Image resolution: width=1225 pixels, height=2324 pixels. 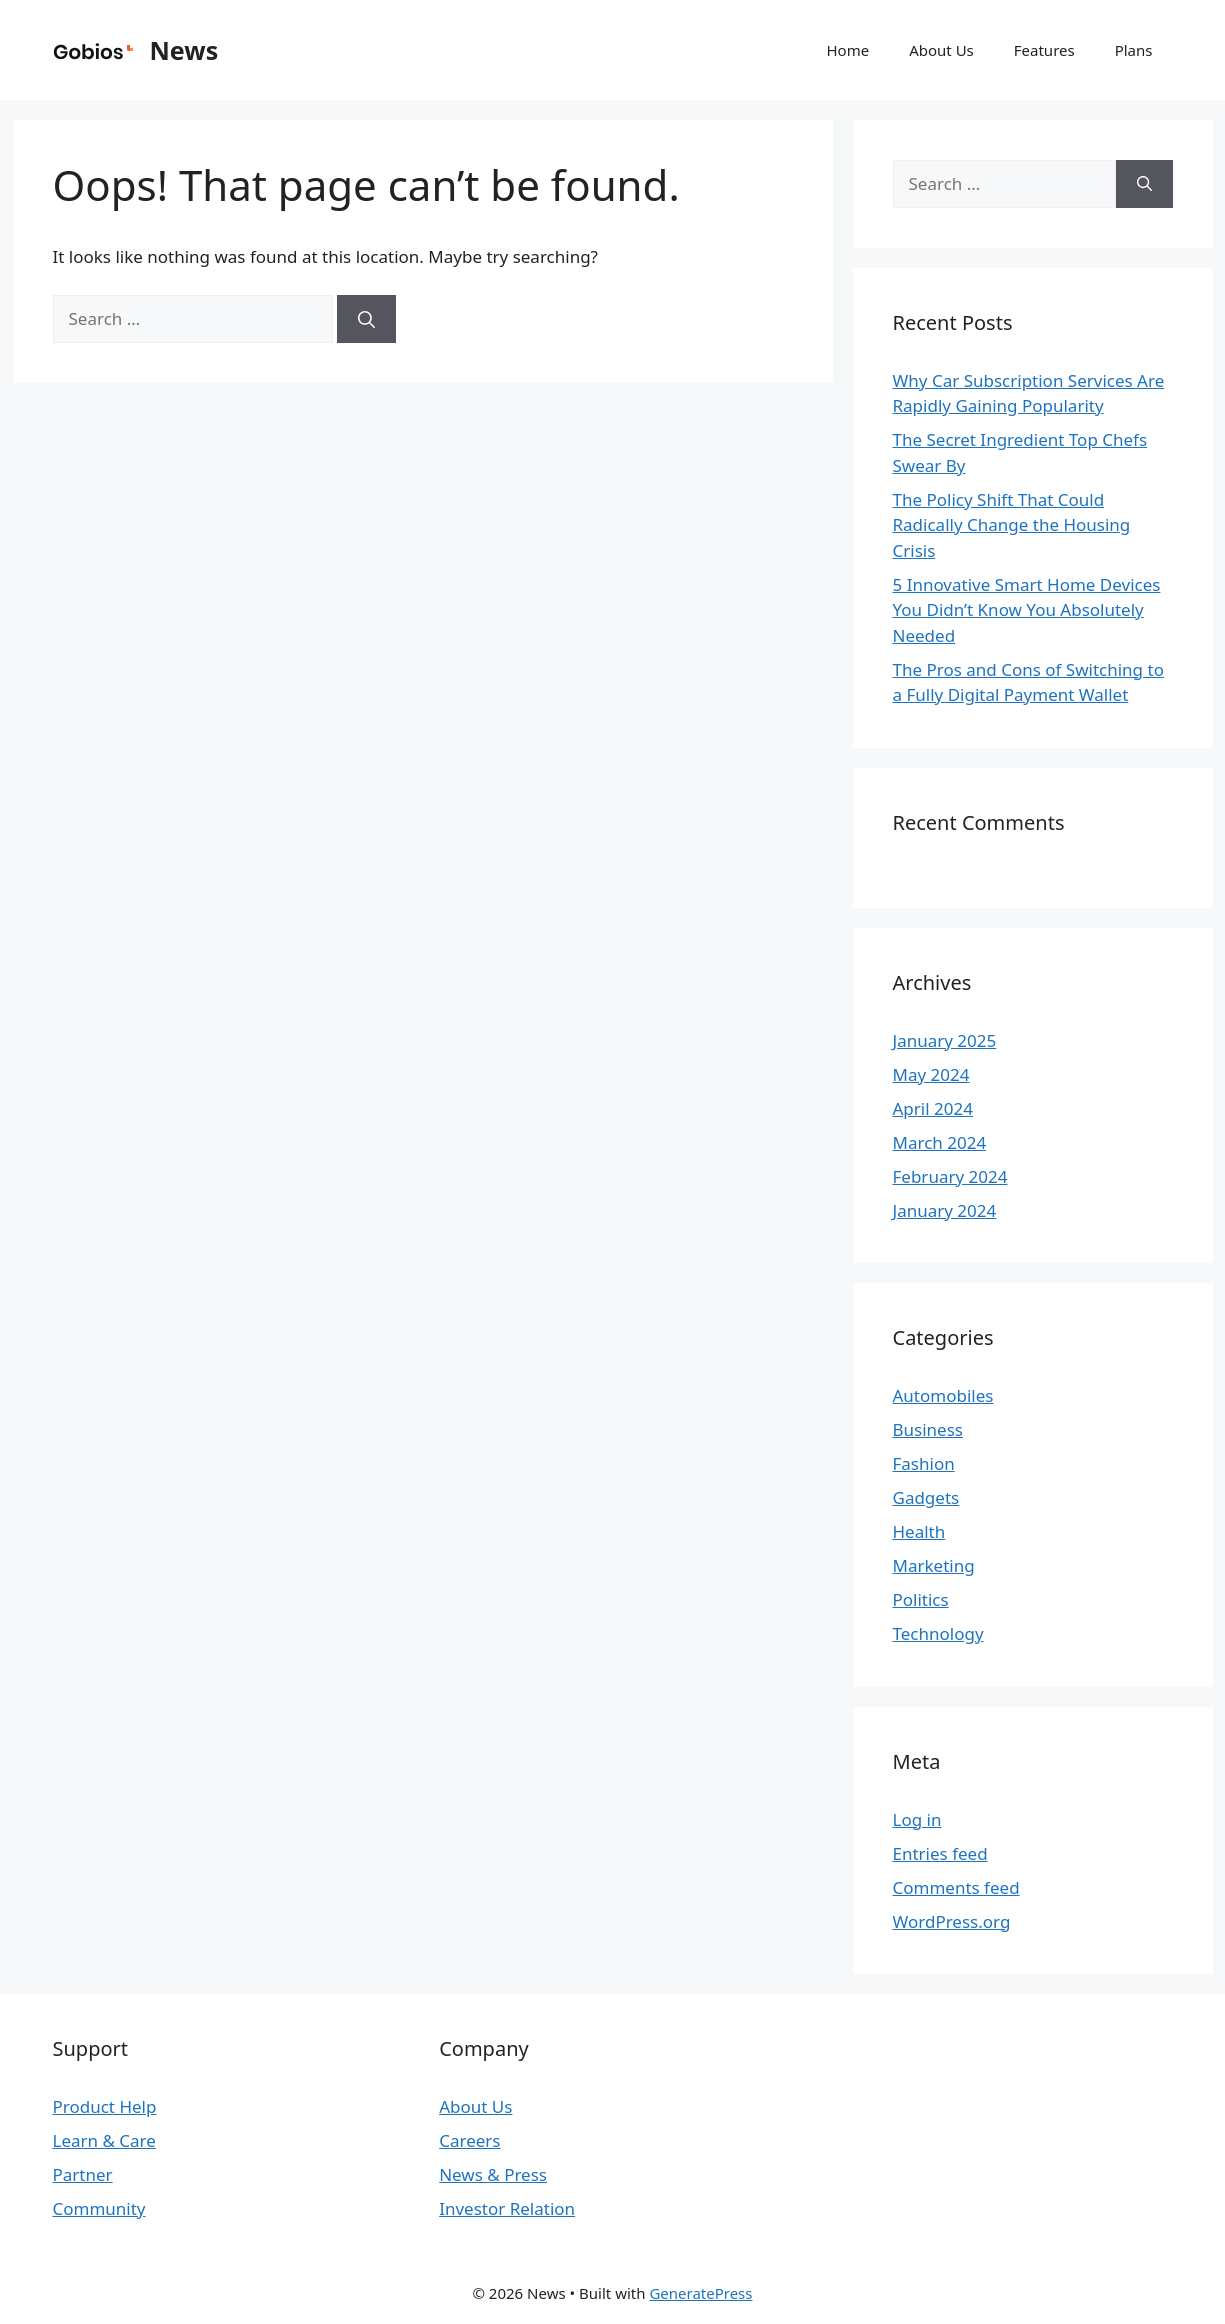 What do you see at coordinates (1027, 610) in the screenshot?
I see `5 Innovative Smart Home Devices You Didn’t Know You Absolutely Needed` at bounding box center [1027, 610].